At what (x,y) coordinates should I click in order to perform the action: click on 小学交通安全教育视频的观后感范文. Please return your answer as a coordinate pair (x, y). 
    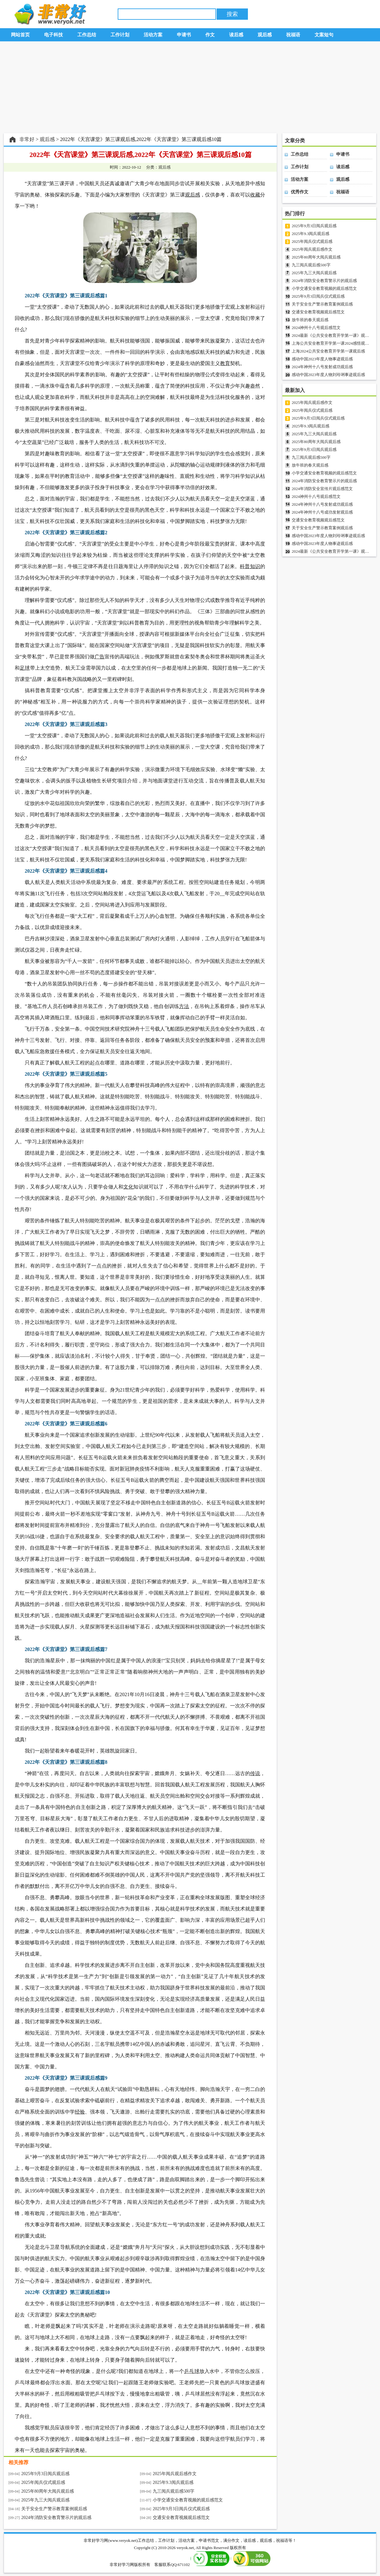
    Looking at the image, I should click on (188, 2500).